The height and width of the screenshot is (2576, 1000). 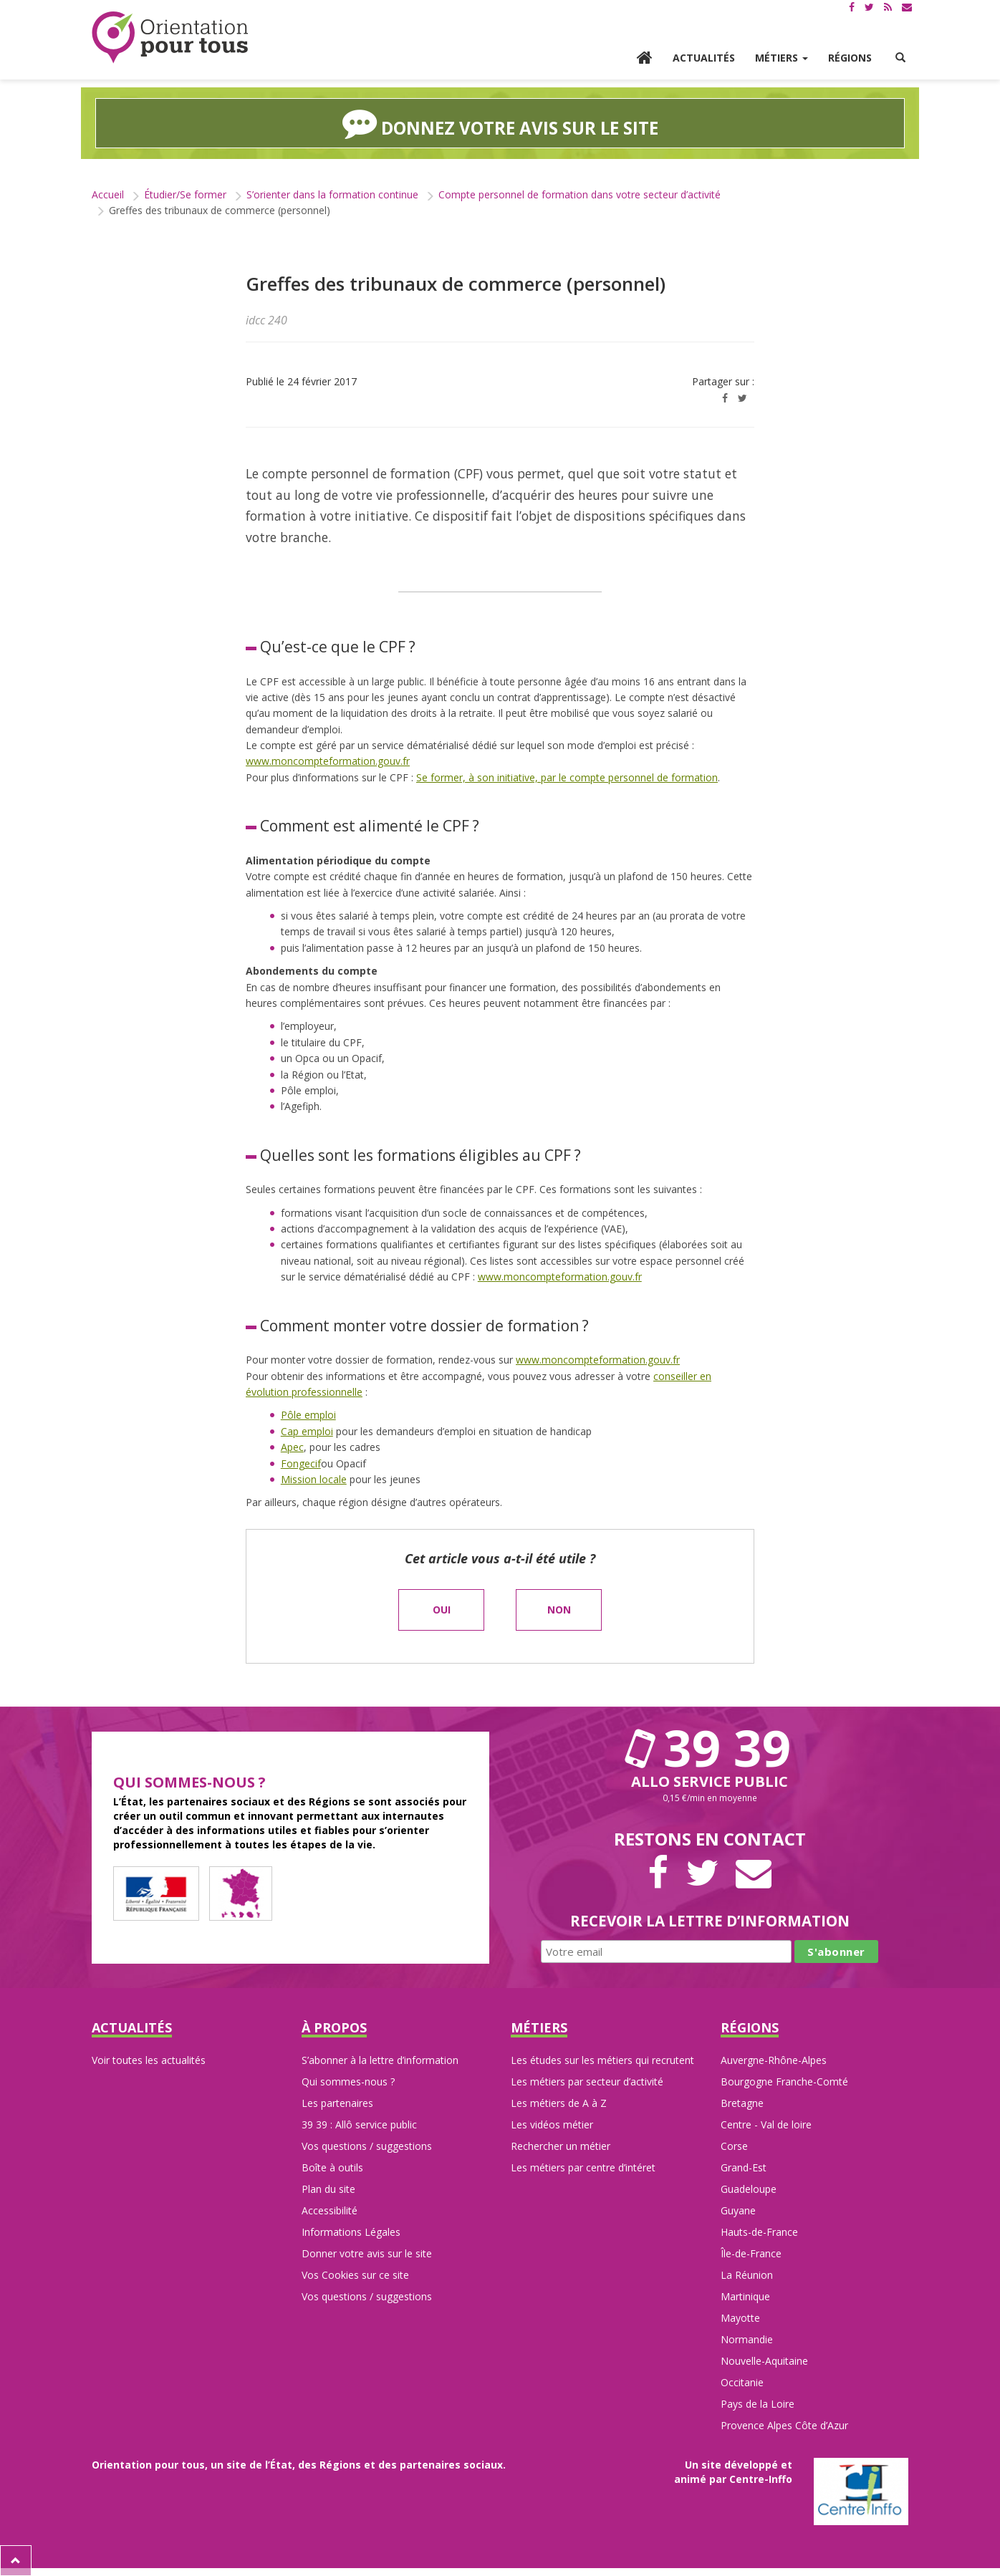 I want to click on Bretagne, so click(x=742, y=2103).